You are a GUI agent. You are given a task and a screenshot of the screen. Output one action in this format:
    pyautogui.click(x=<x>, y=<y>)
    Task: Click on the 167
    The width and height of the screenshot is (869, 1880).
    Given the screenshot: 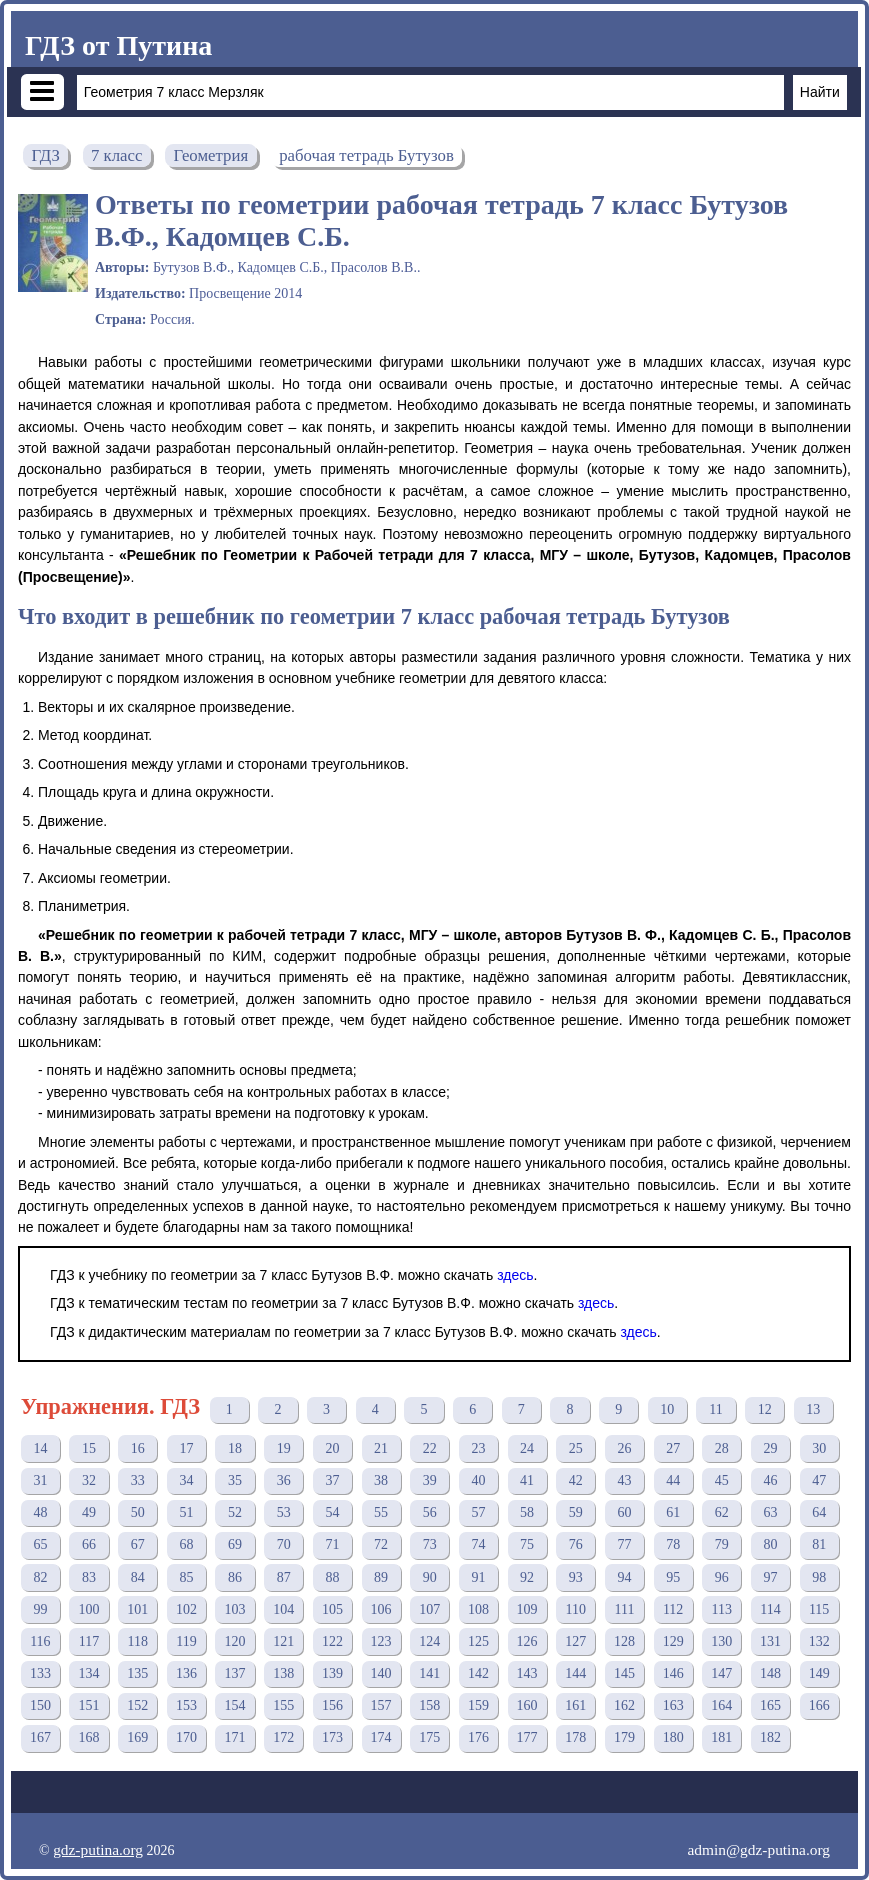 What is the action you would take?
    pyautogui.click(x=40, y=1737)
    